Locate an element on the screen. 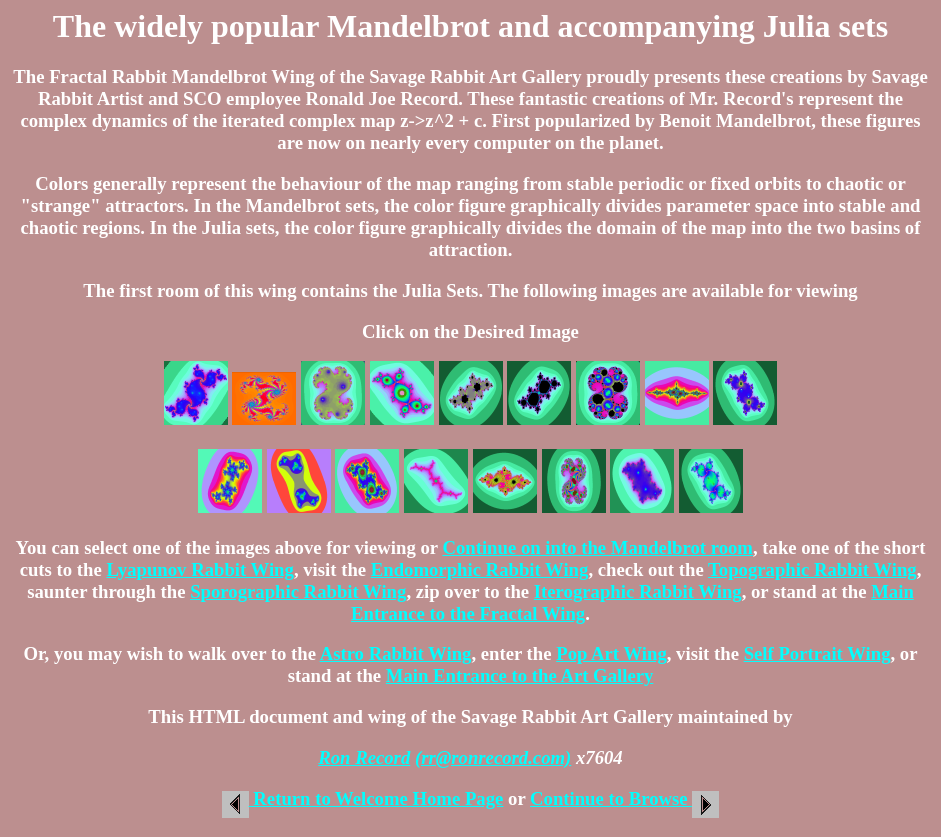 The height and width of the screenshot is (837, 941). Endomorphic Rabbit Wing is located at coordinates (480, 569).